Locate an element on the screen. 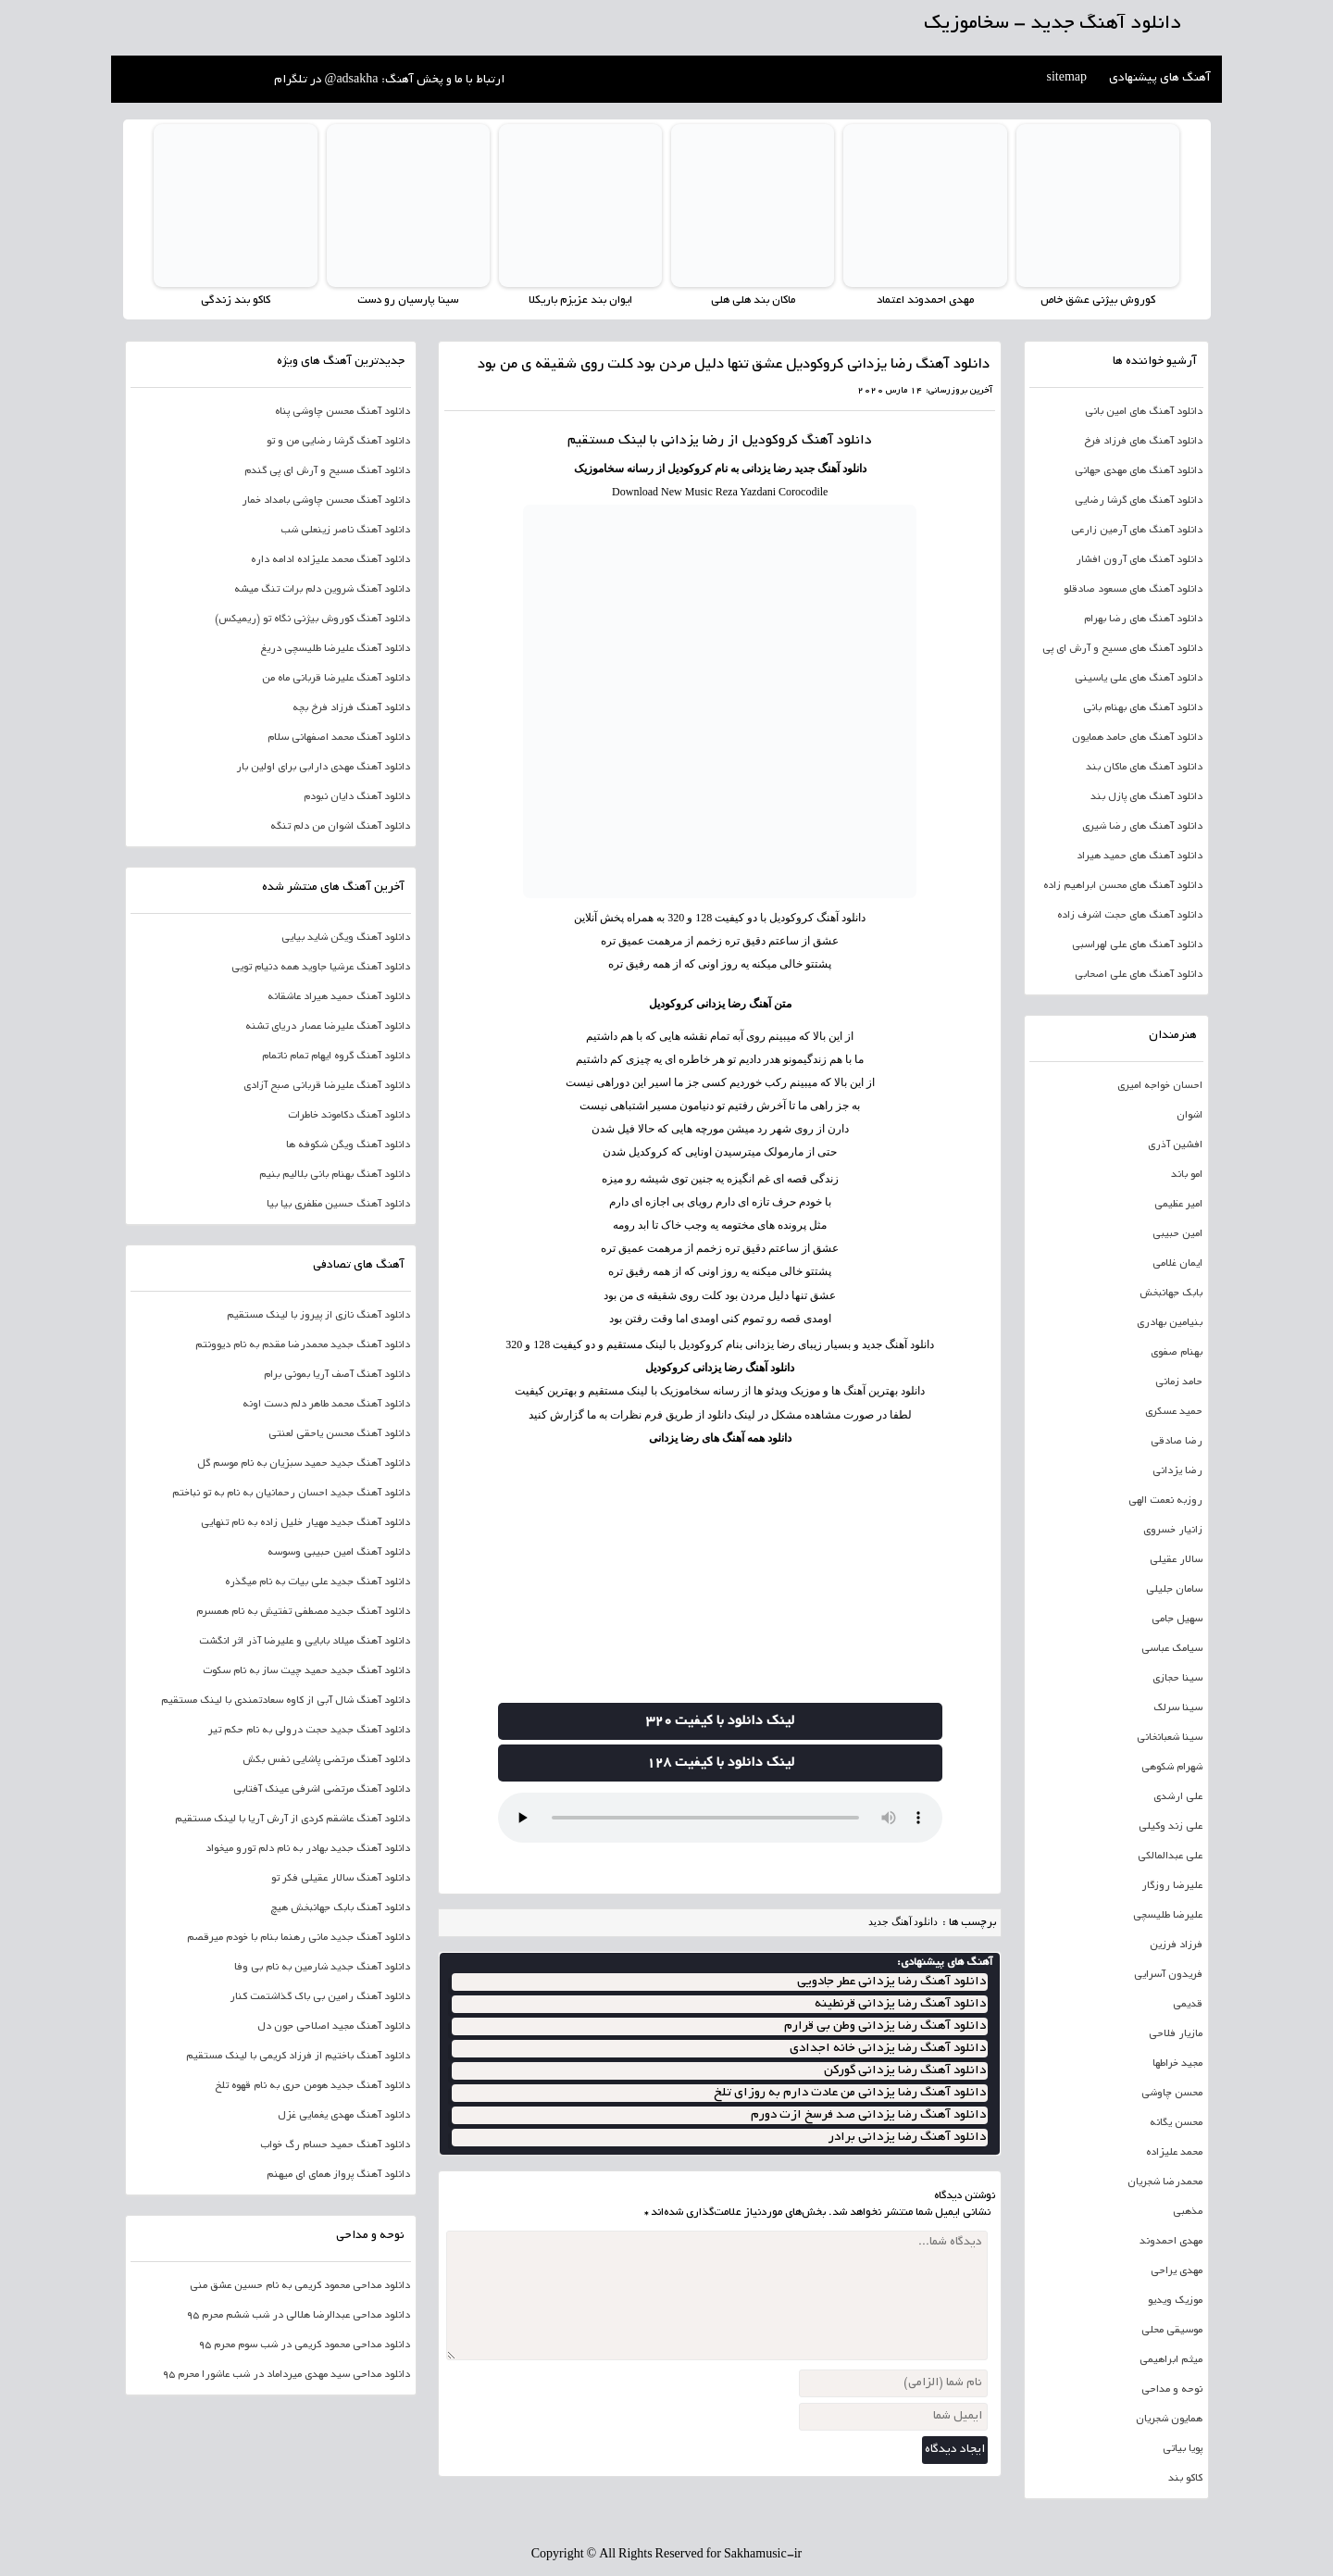 The width and height of the screenshot is (1333, 2576). دانلود آهنگ جدید شارمین به نام بی وفا is located at coordinates (322, 1967).